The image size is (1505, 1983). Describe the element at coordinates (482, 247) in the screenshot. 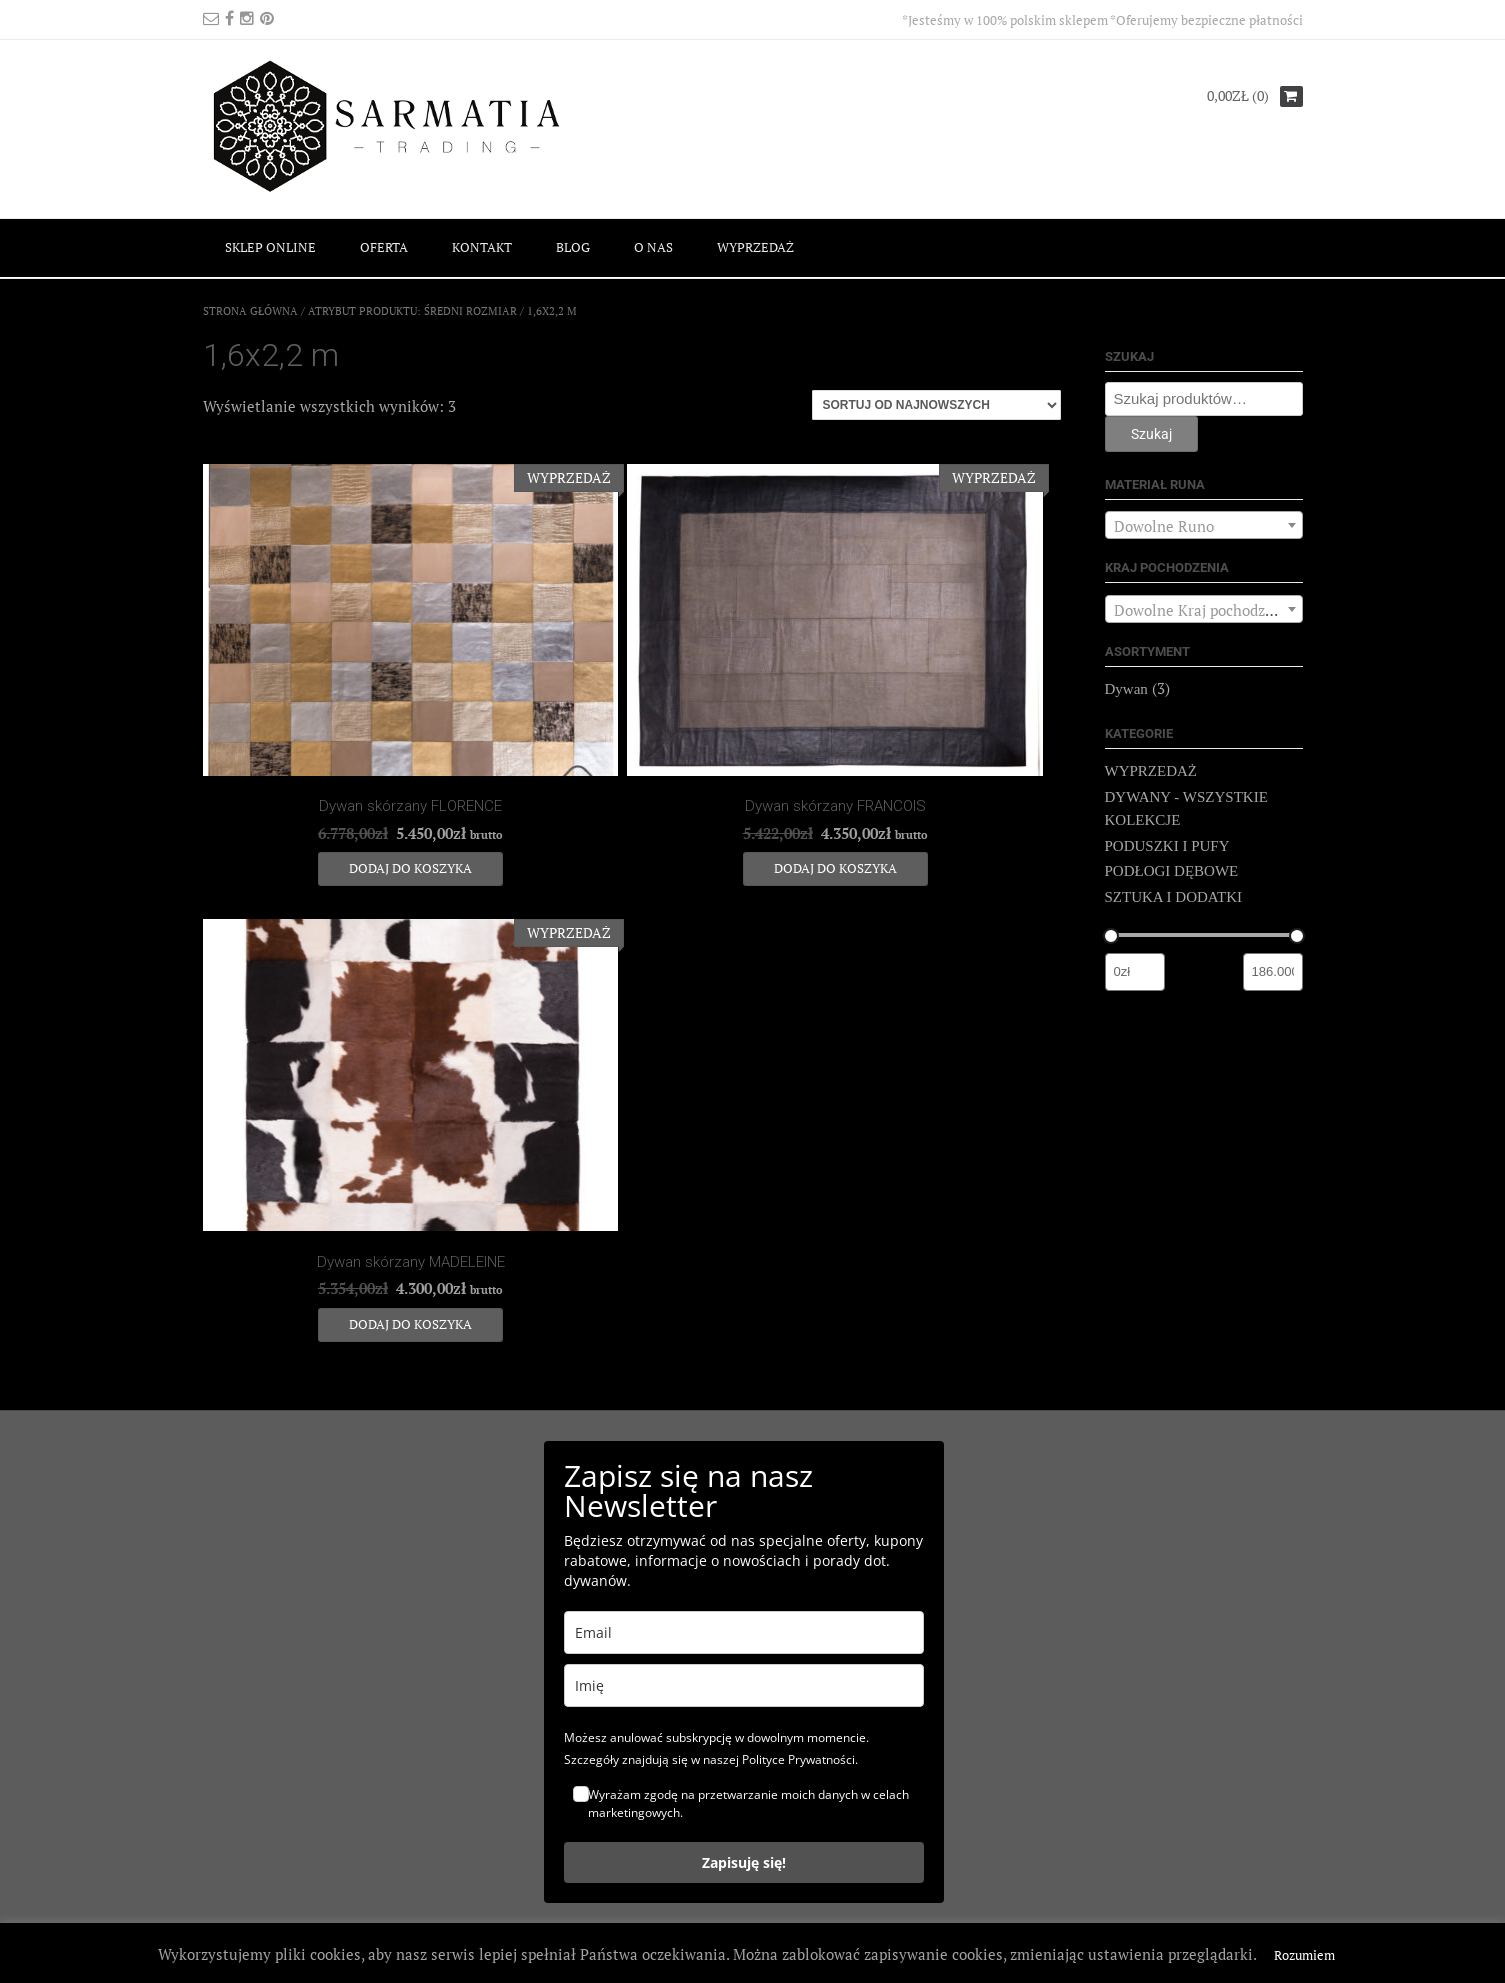

I see `KONTAKT` at that location.